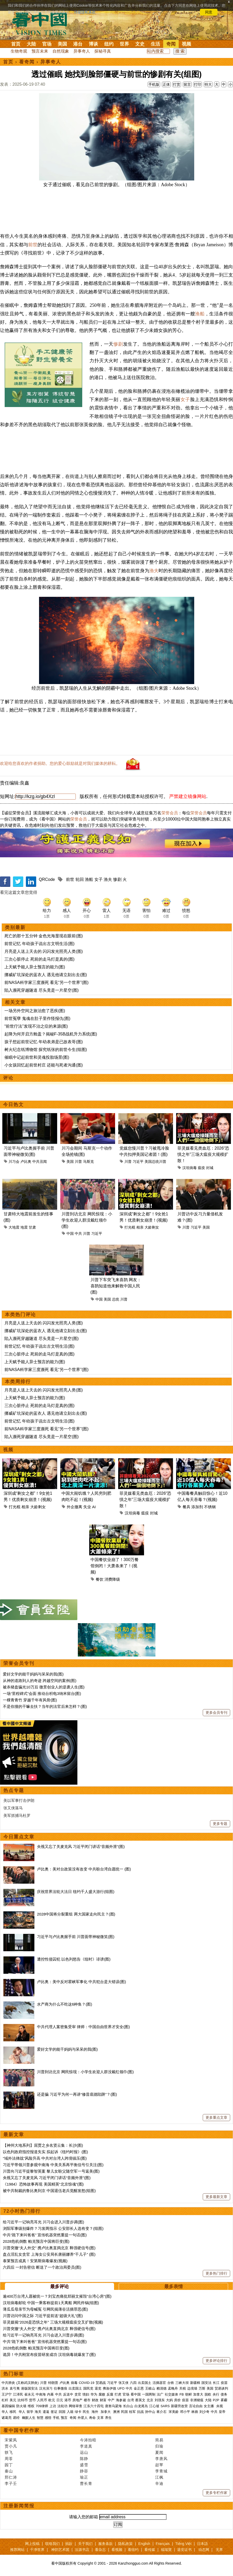 This screenshot has width=233, height=2576. Describe the element at coordinates (13, 1104) in the screenshot. I see `今日热文` at that location.